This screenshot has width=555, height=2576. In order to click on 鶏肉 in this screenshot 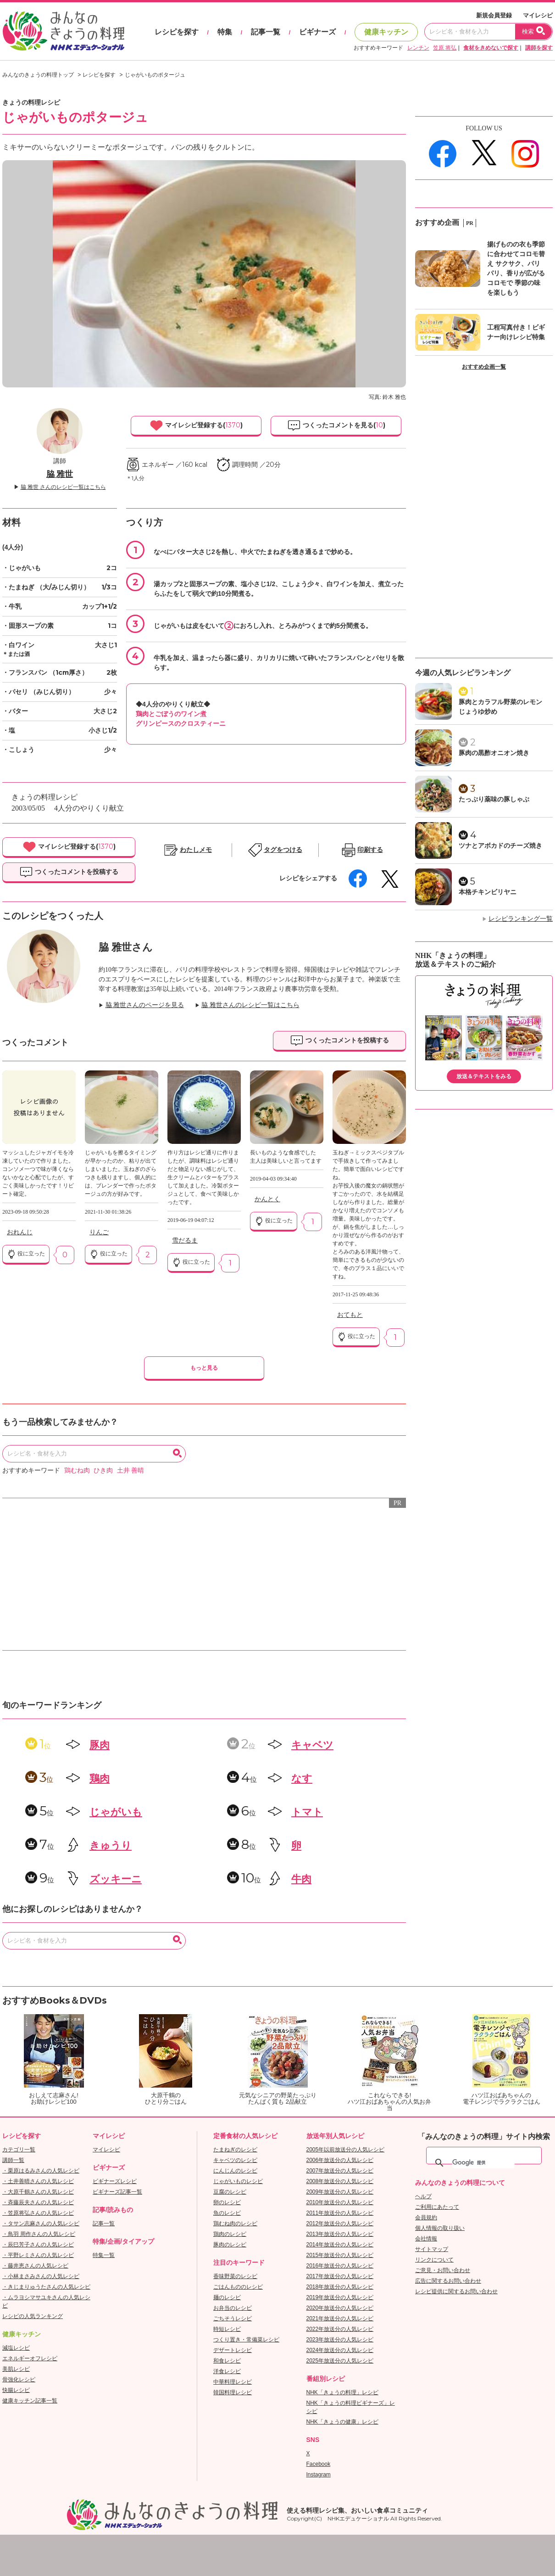, I will do `click(99, 1778)`.